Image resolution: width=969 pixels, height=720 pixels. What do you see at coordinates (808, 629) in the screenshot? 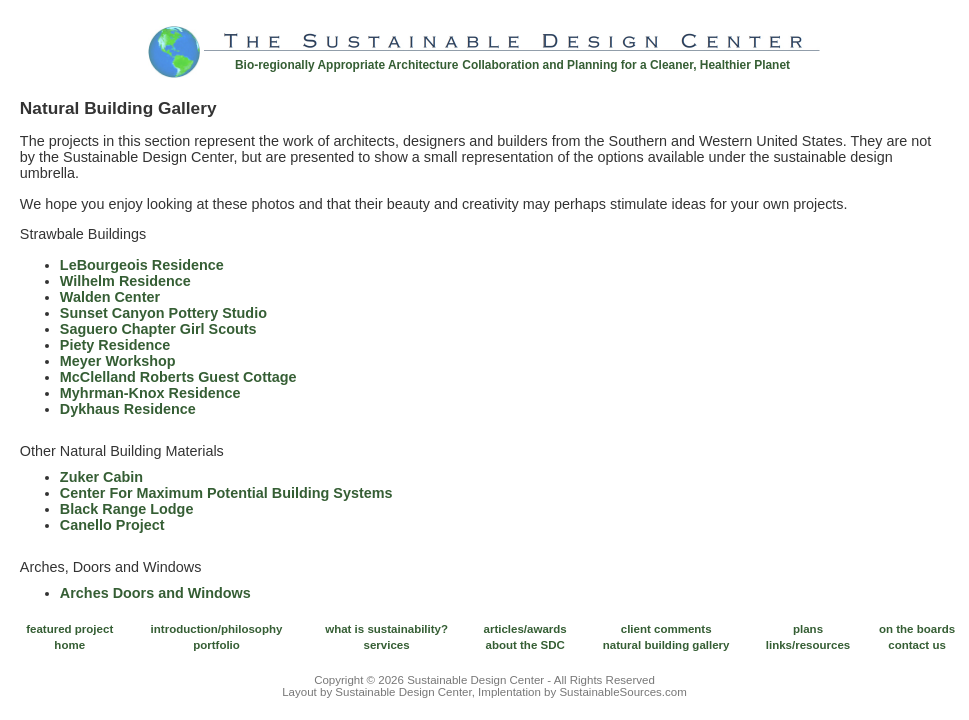
I see `plans` at bounding box center [808, 629].